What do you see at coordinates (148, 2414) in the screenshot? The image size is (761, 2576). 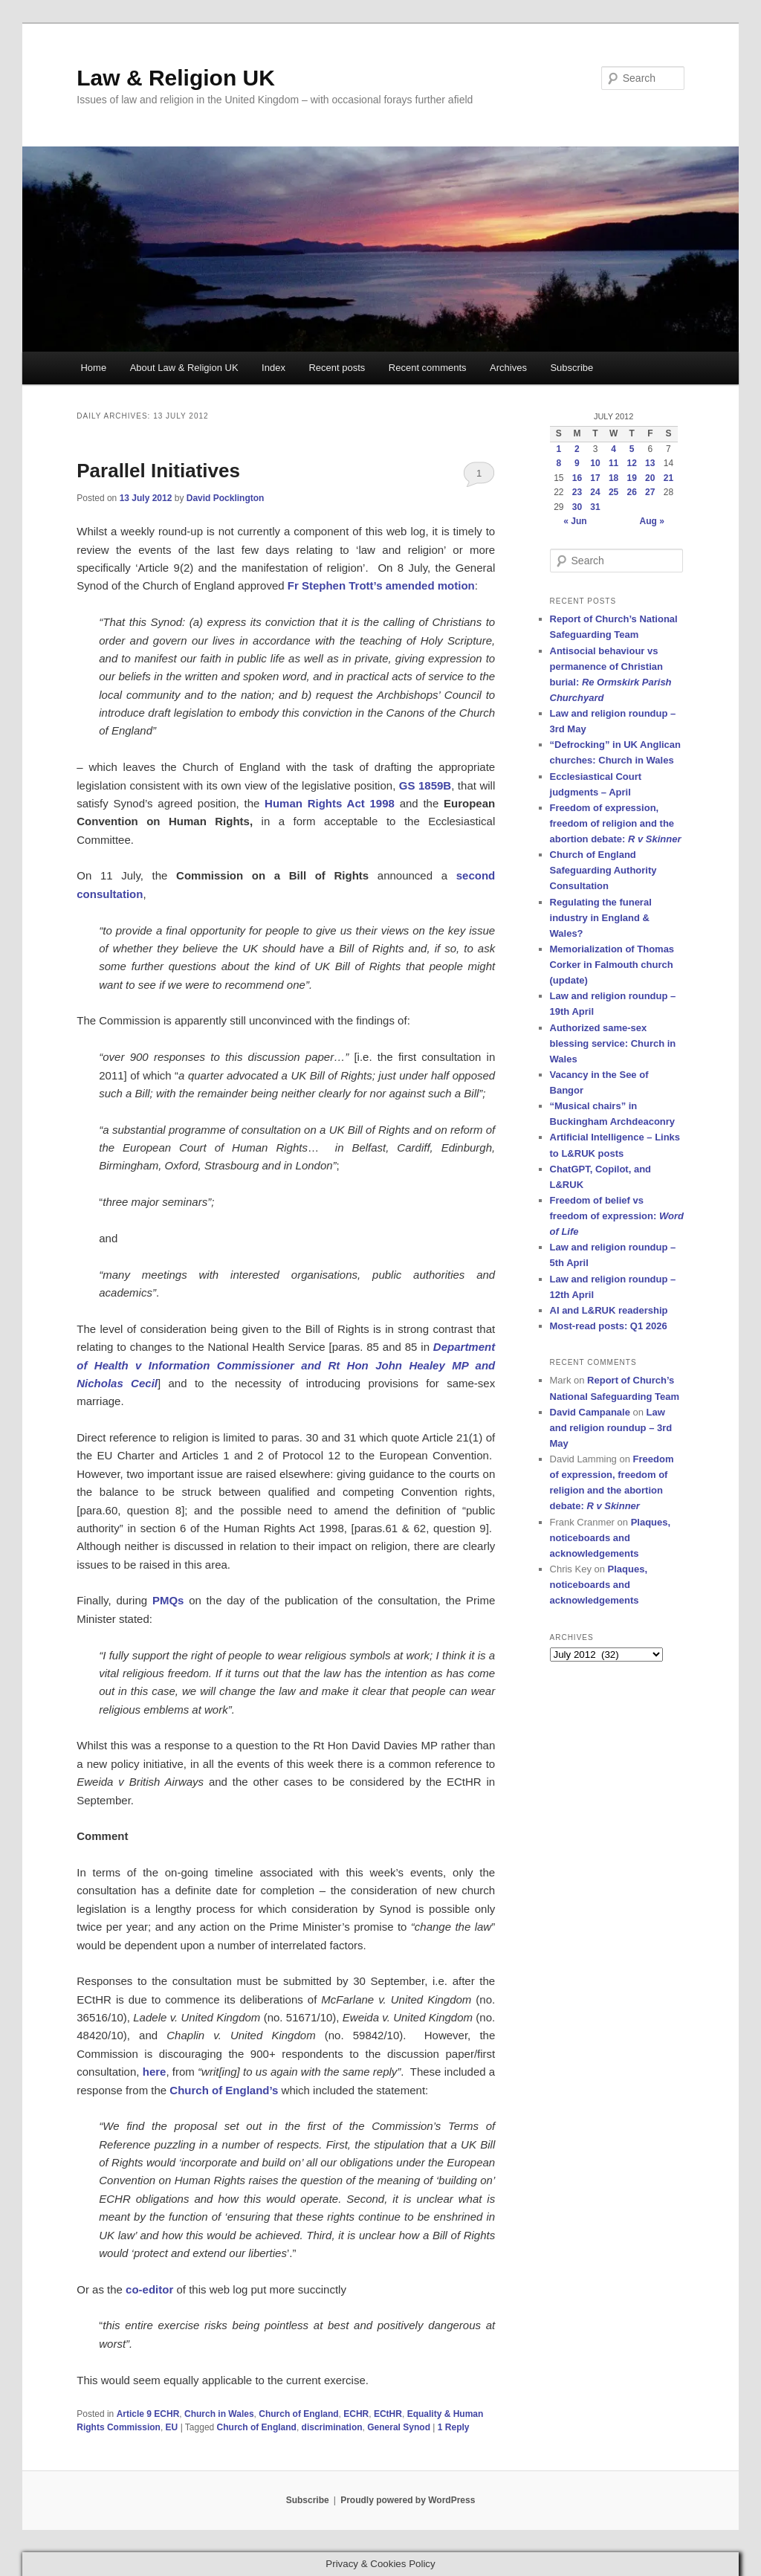 I see `Article 9 ECHR` at bounding box center [148, 2414].